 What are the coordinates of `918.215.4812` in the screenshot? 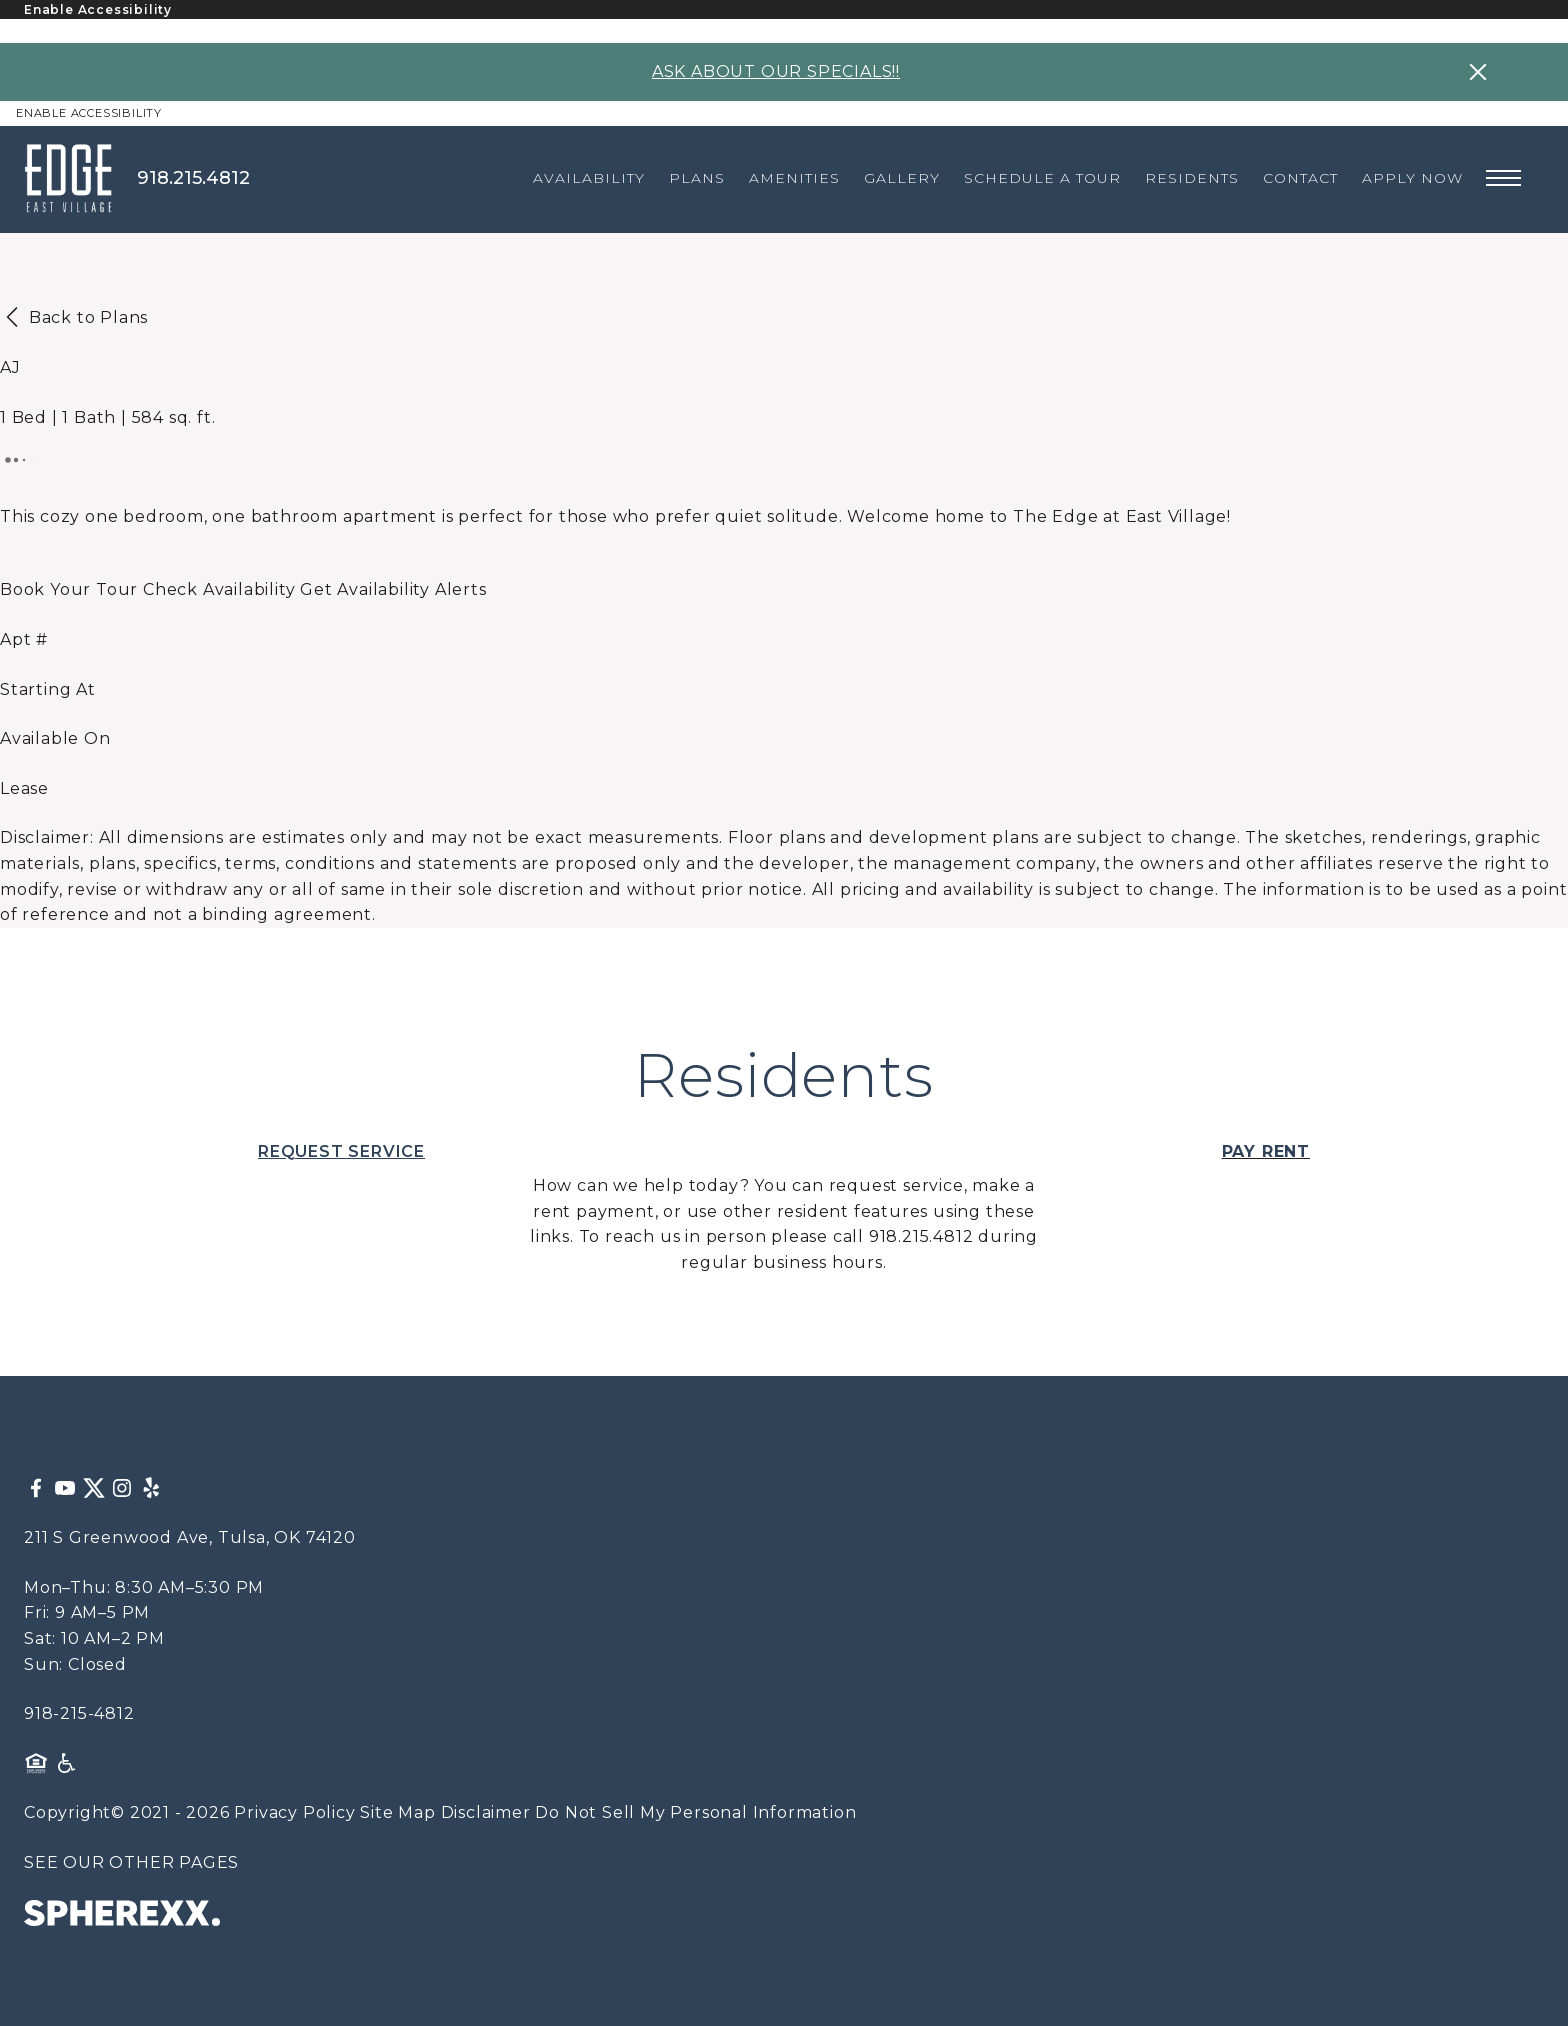 It's located at (193, 178).